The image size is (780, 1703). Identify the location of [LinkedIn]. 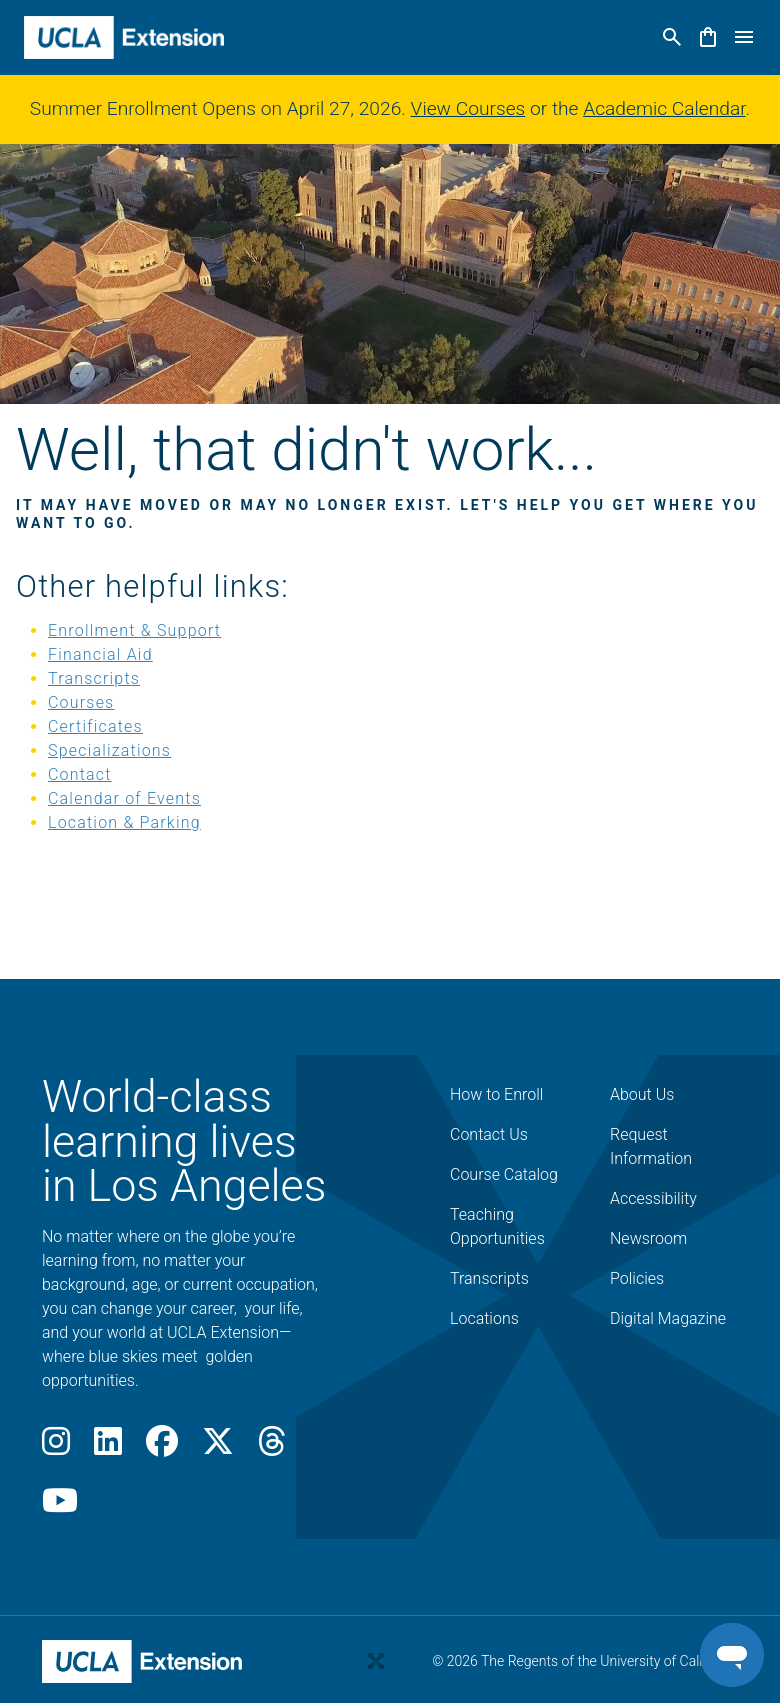
(108, 1447).